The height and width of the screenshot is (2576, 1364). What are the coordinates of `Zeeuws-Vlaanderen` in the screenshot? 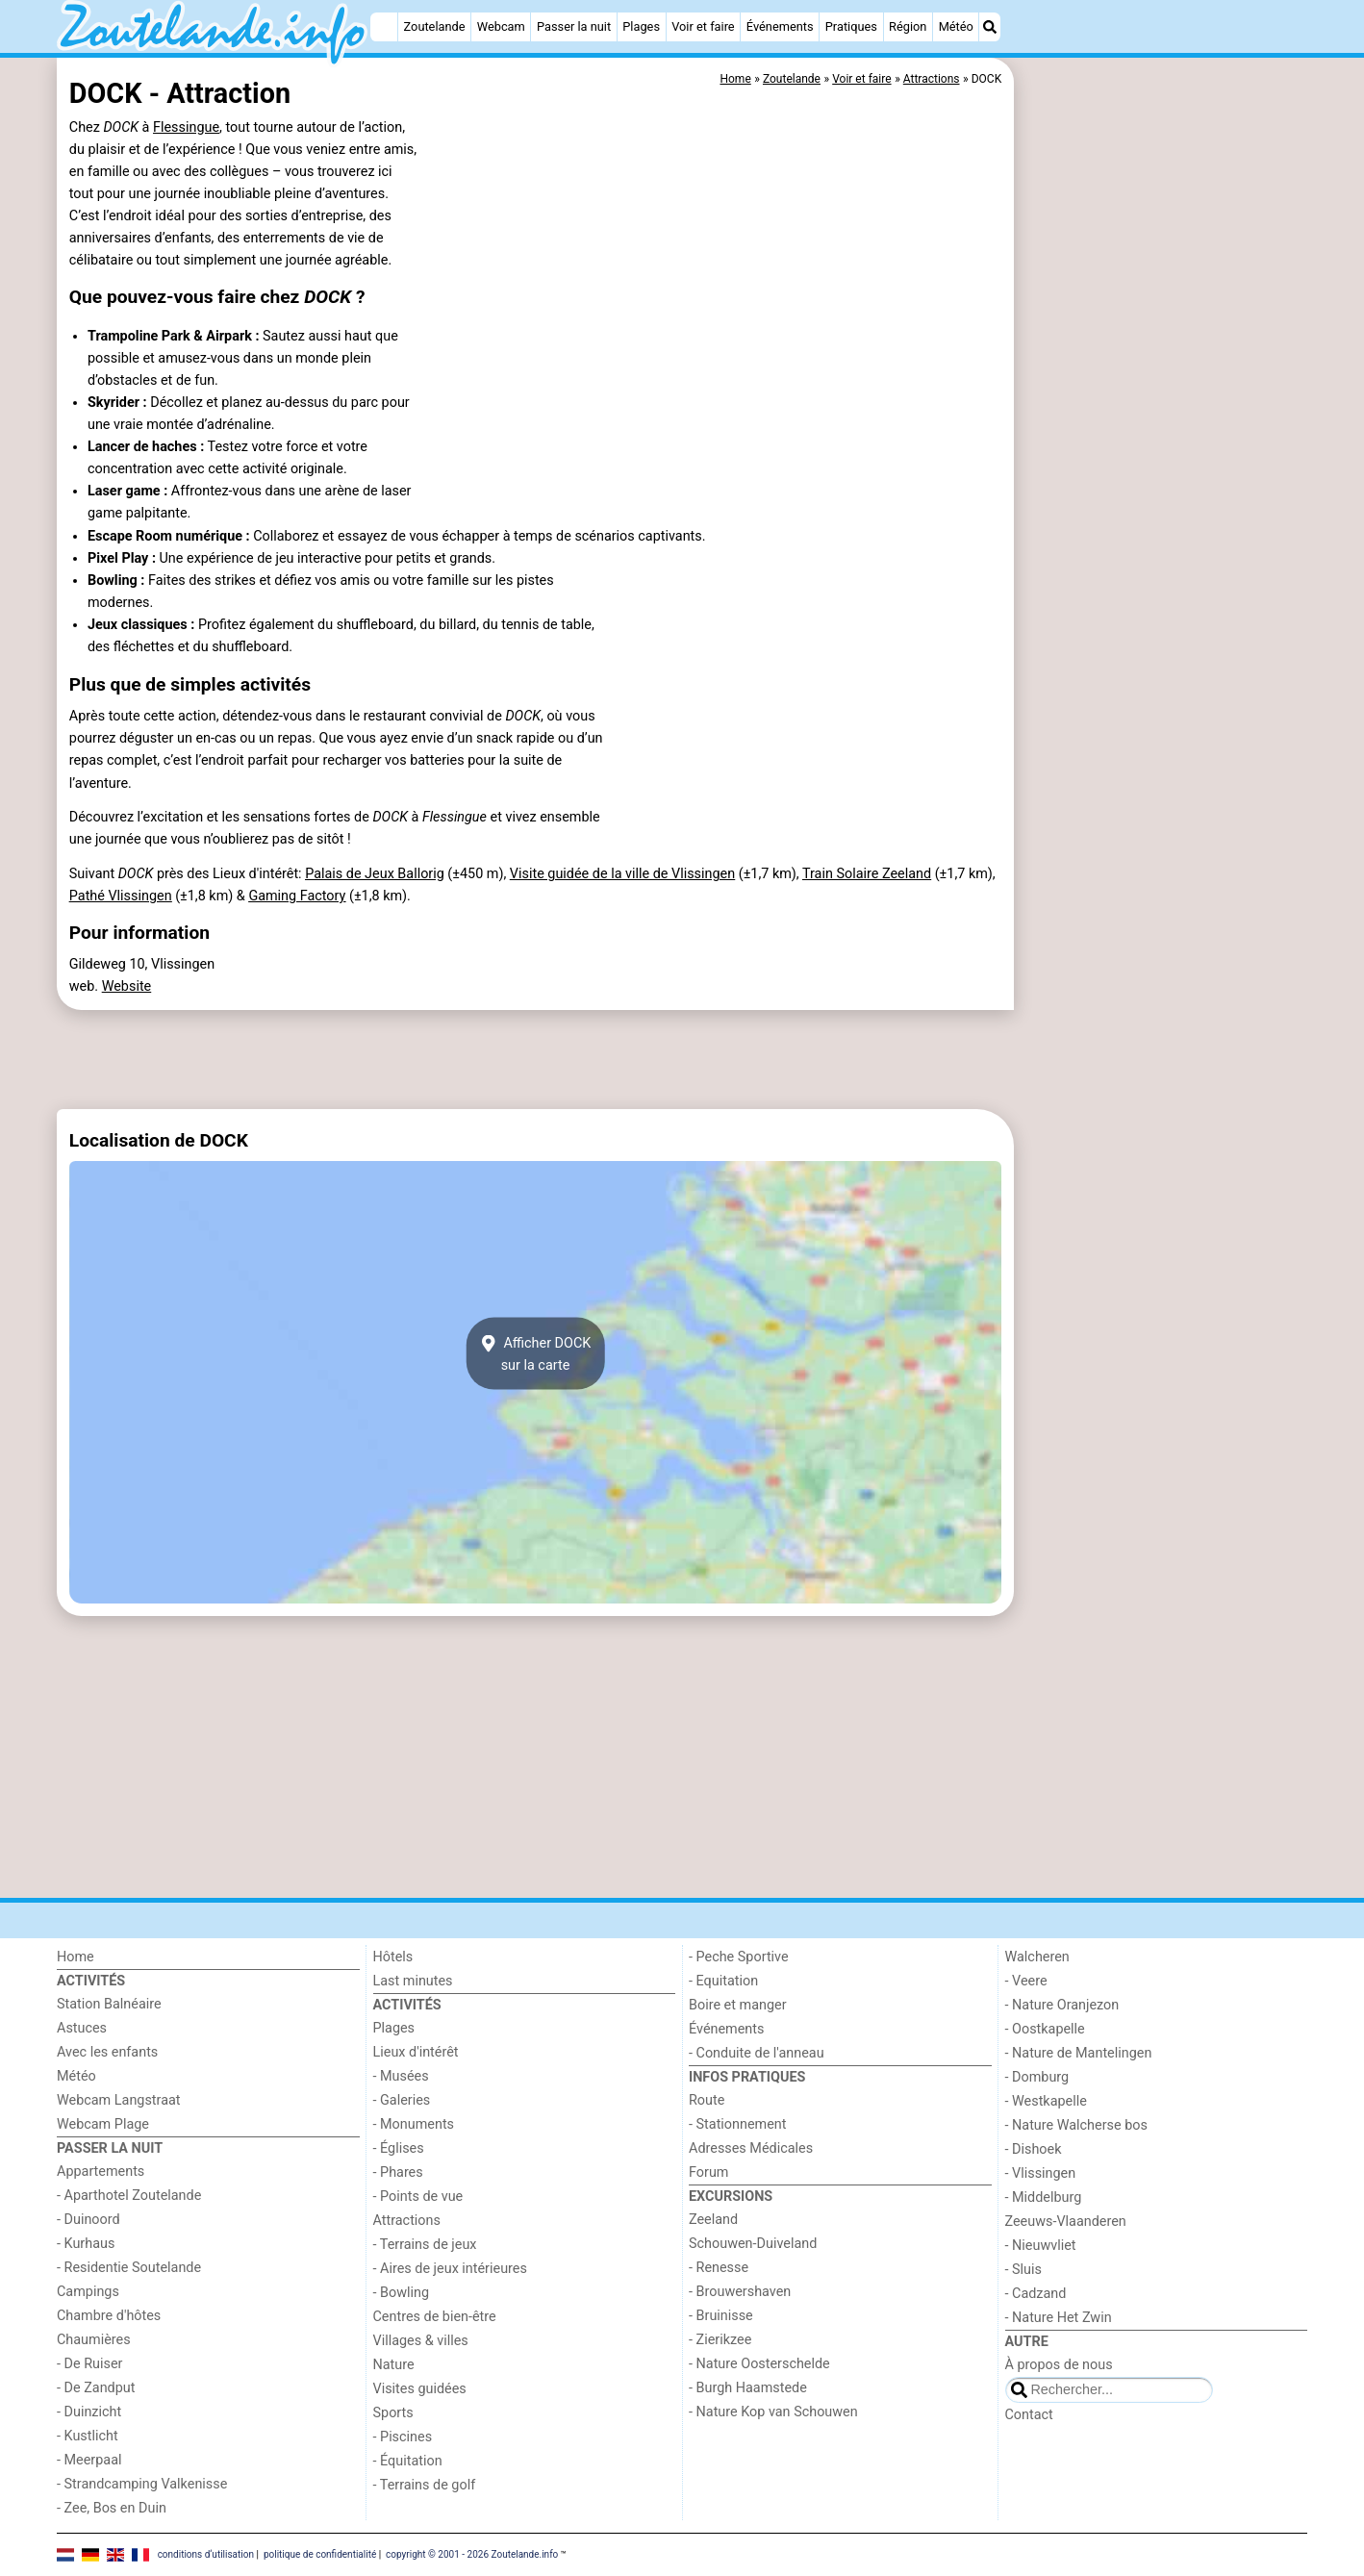 It's located at (1065, 2221).